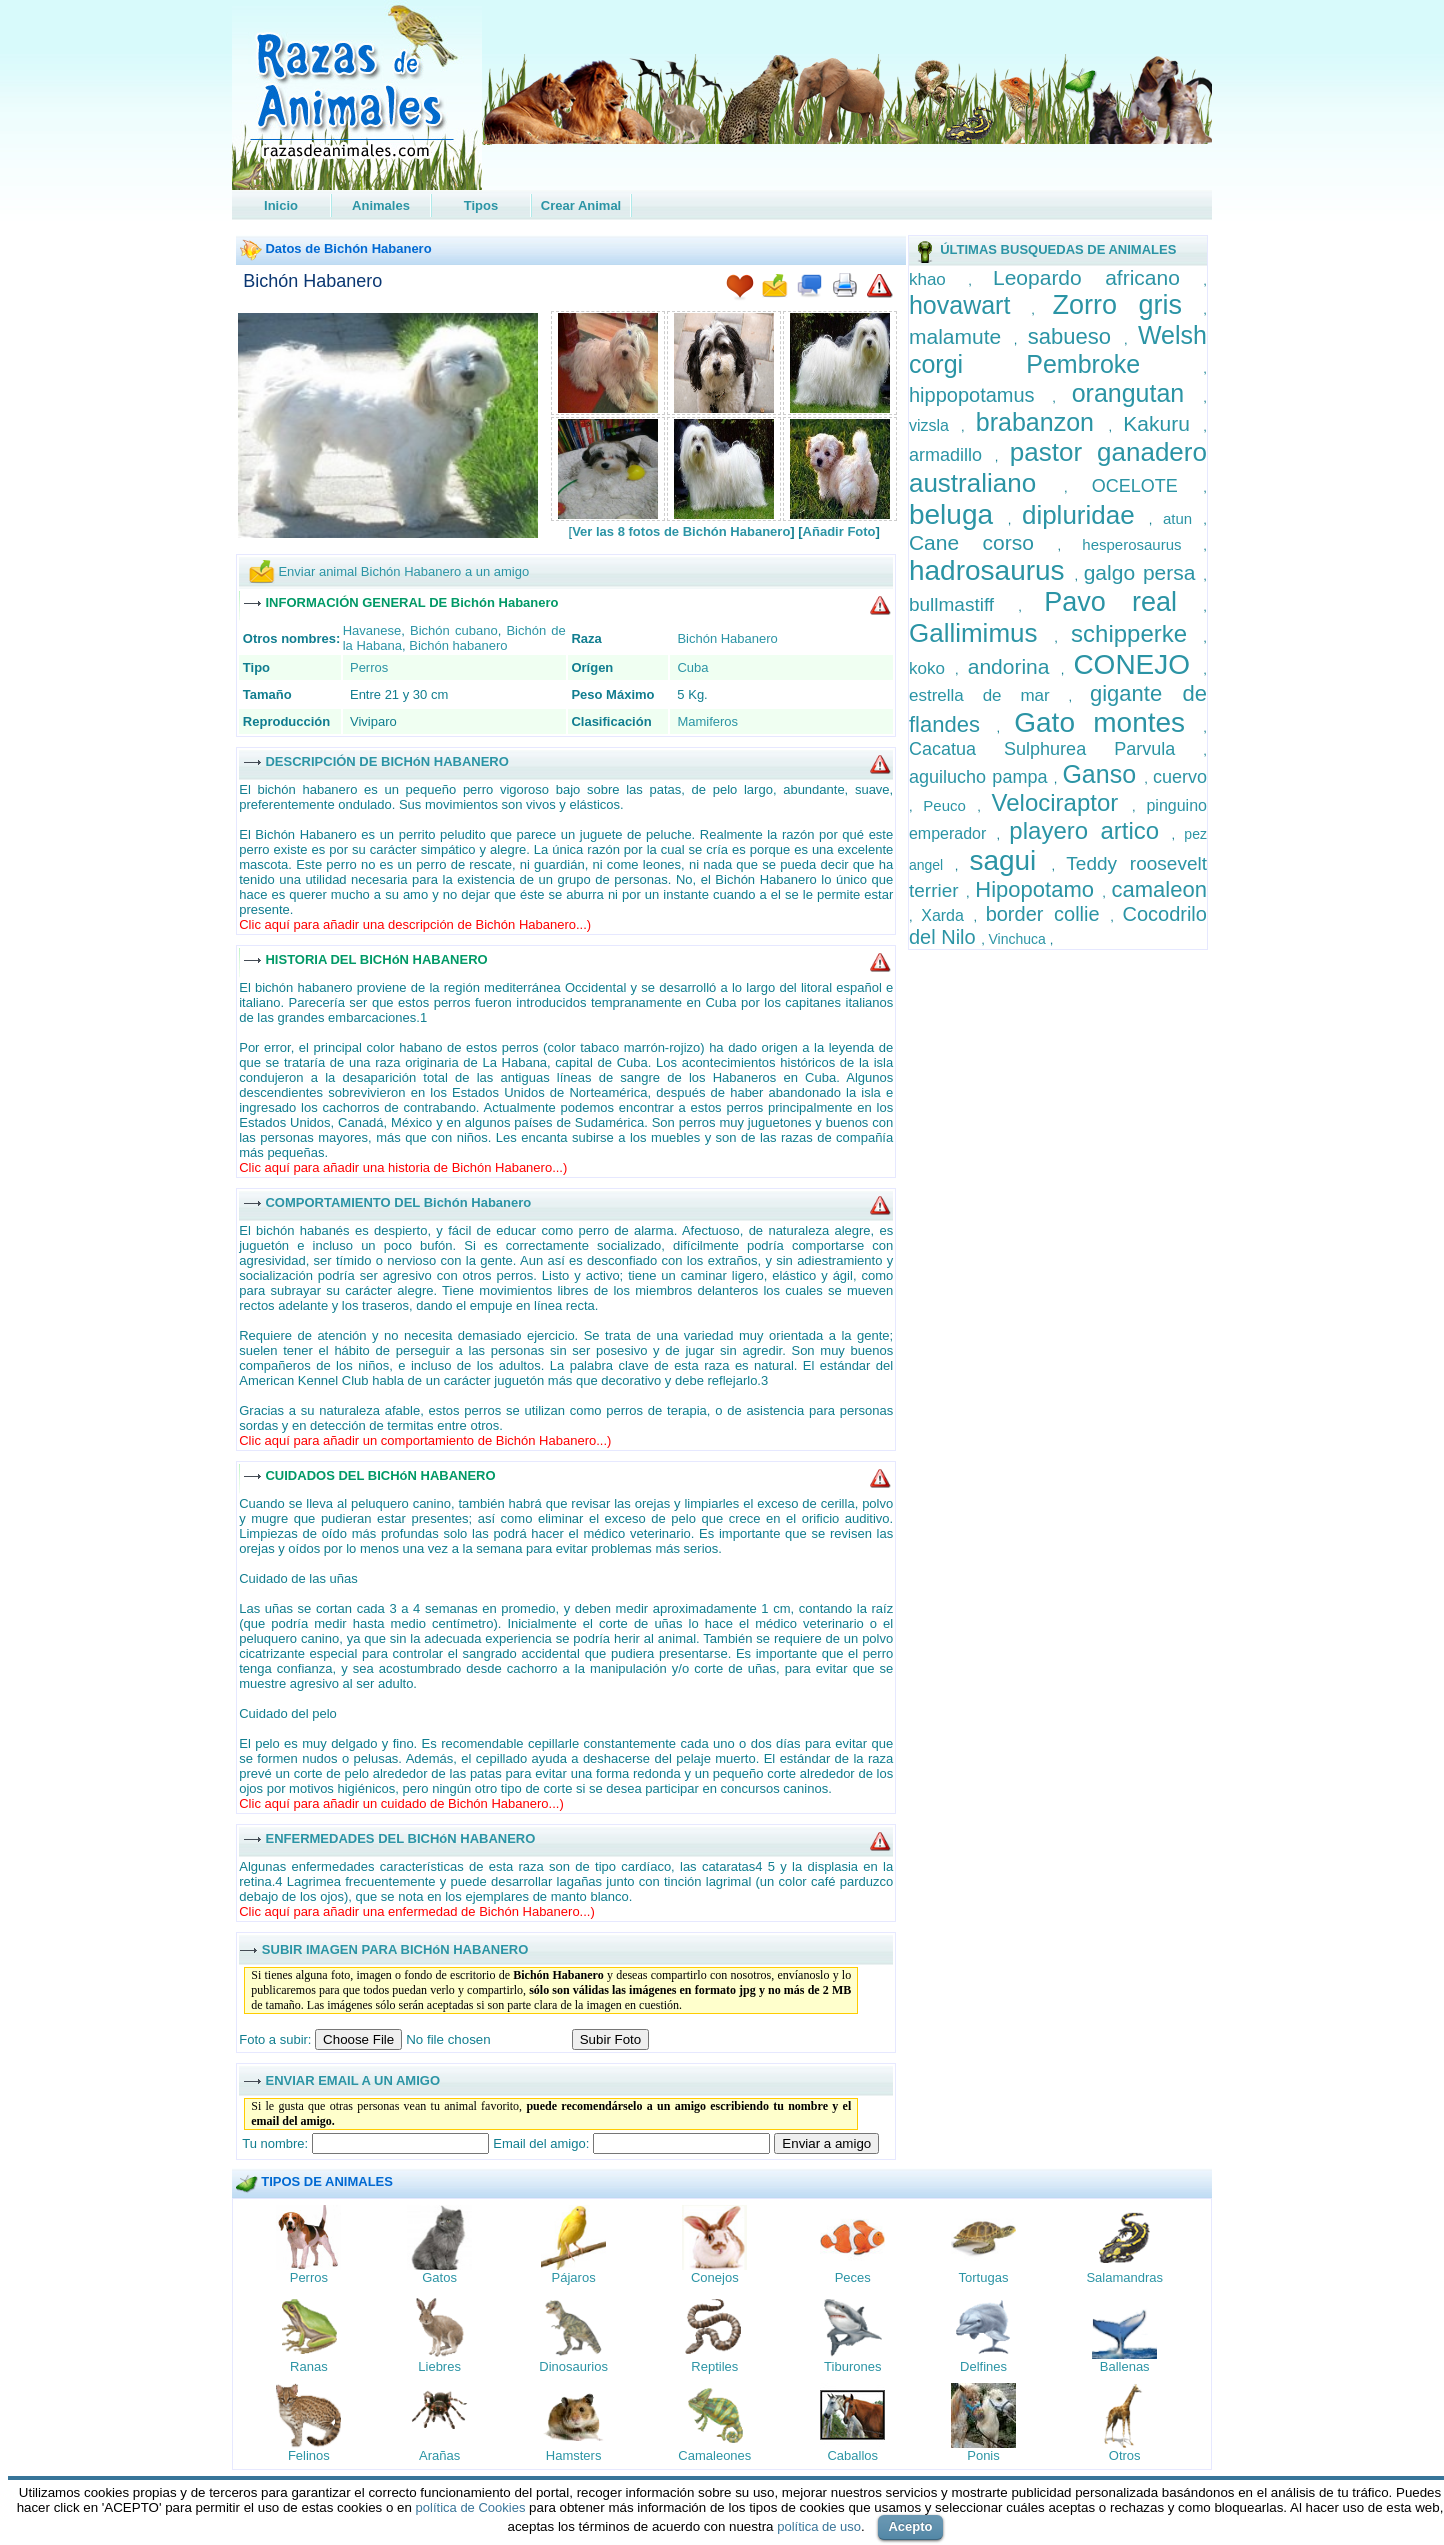  Describe the element at coordinates (852, 2366) in the screenshot. I see `Tiburones` at that location.